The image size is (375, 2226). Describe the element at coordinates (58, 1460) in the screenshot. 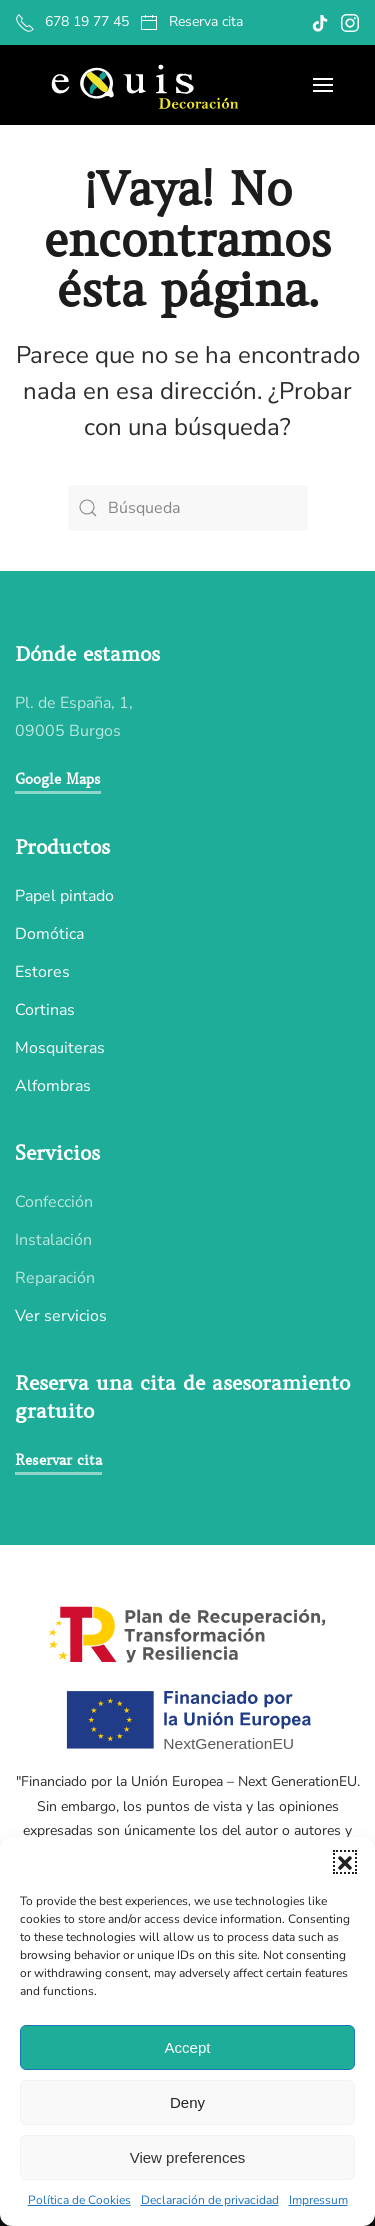

I see `Reservar cita` at that location.